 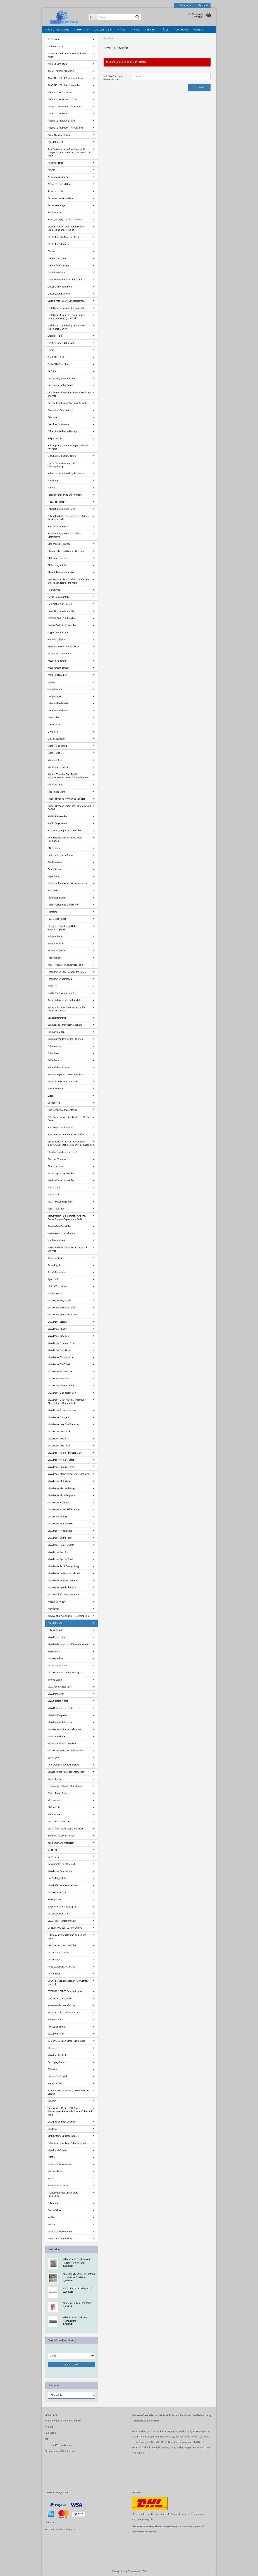 What do you see at coordinates (66, 551) in the screenshot?
I see `Glimmer Mist und Glimmer Screens` at bounding box center [66, 551].